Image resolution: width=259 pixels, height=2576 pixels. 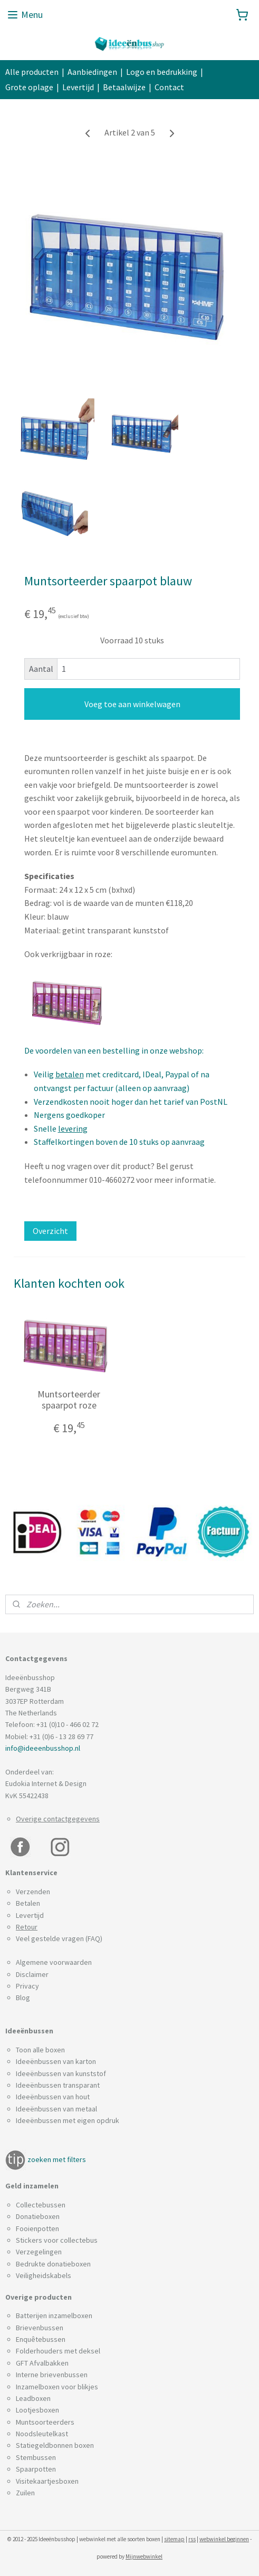 What do you see at coordinates (224, 2539) in the screenshot?
I see `webwinkel beginnen` at bounding box center [224, 2539].